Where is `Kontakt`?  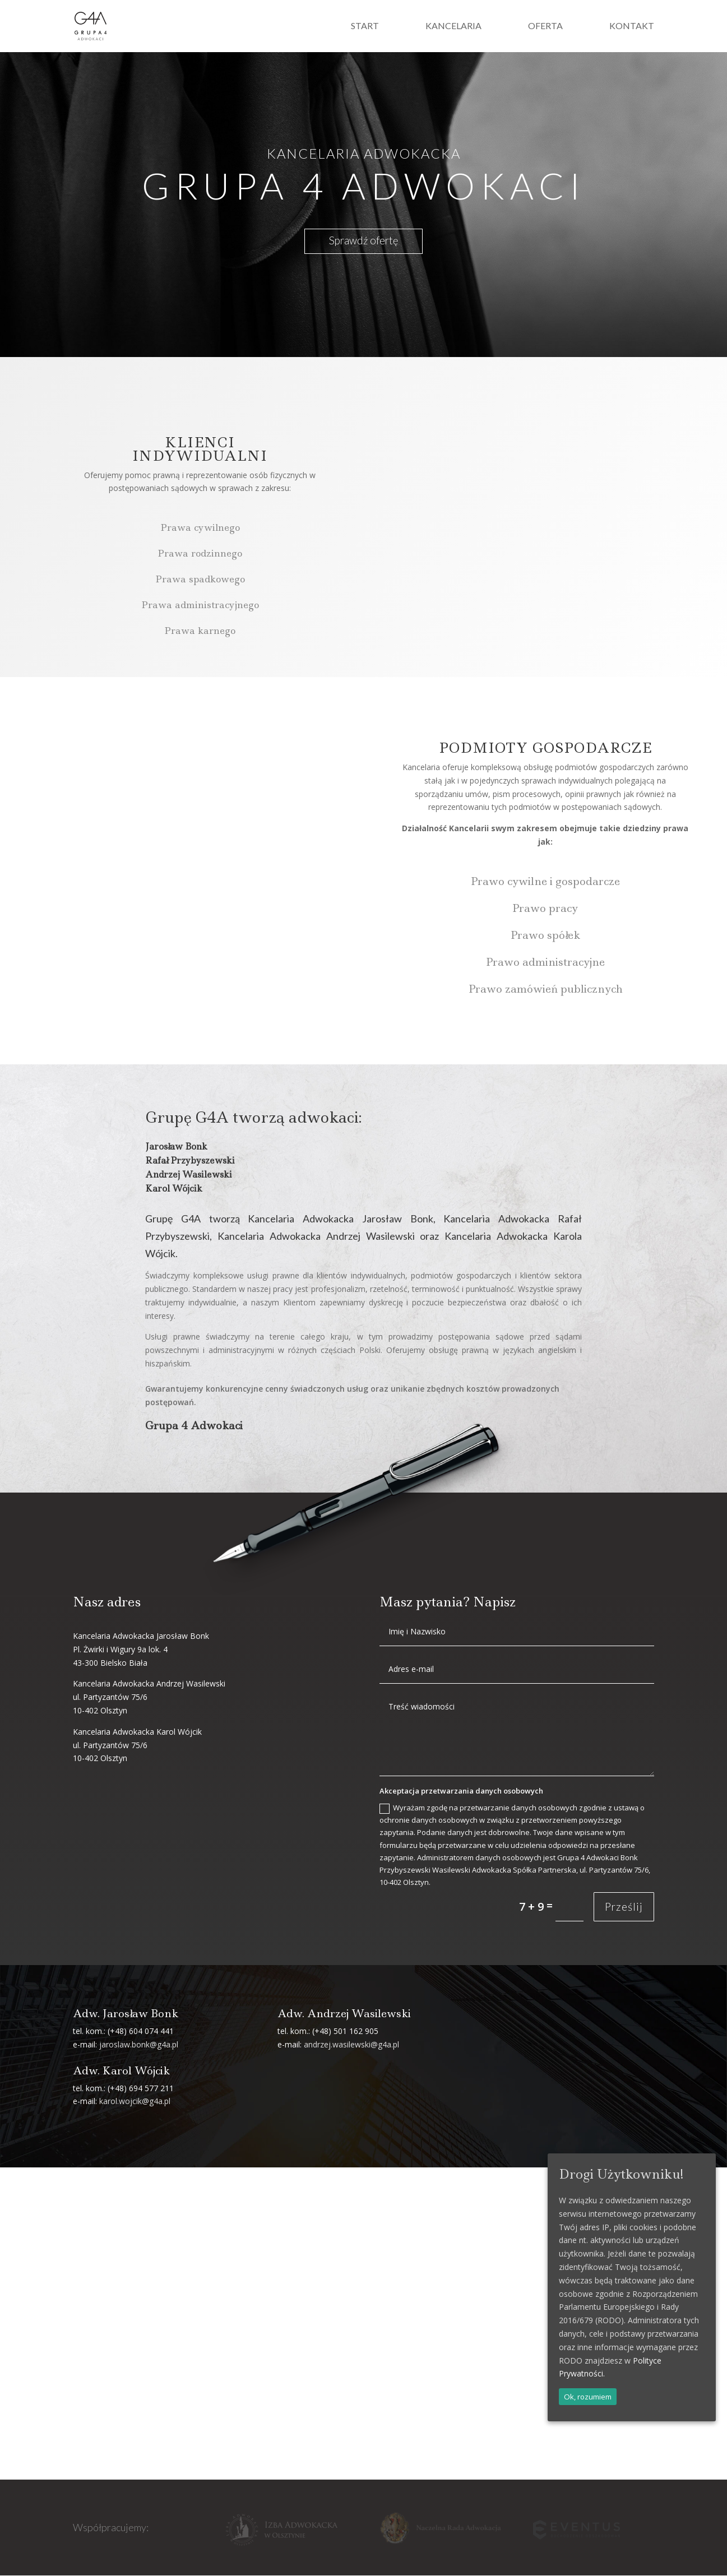 Kontakt is located at coordinates (631, 26).